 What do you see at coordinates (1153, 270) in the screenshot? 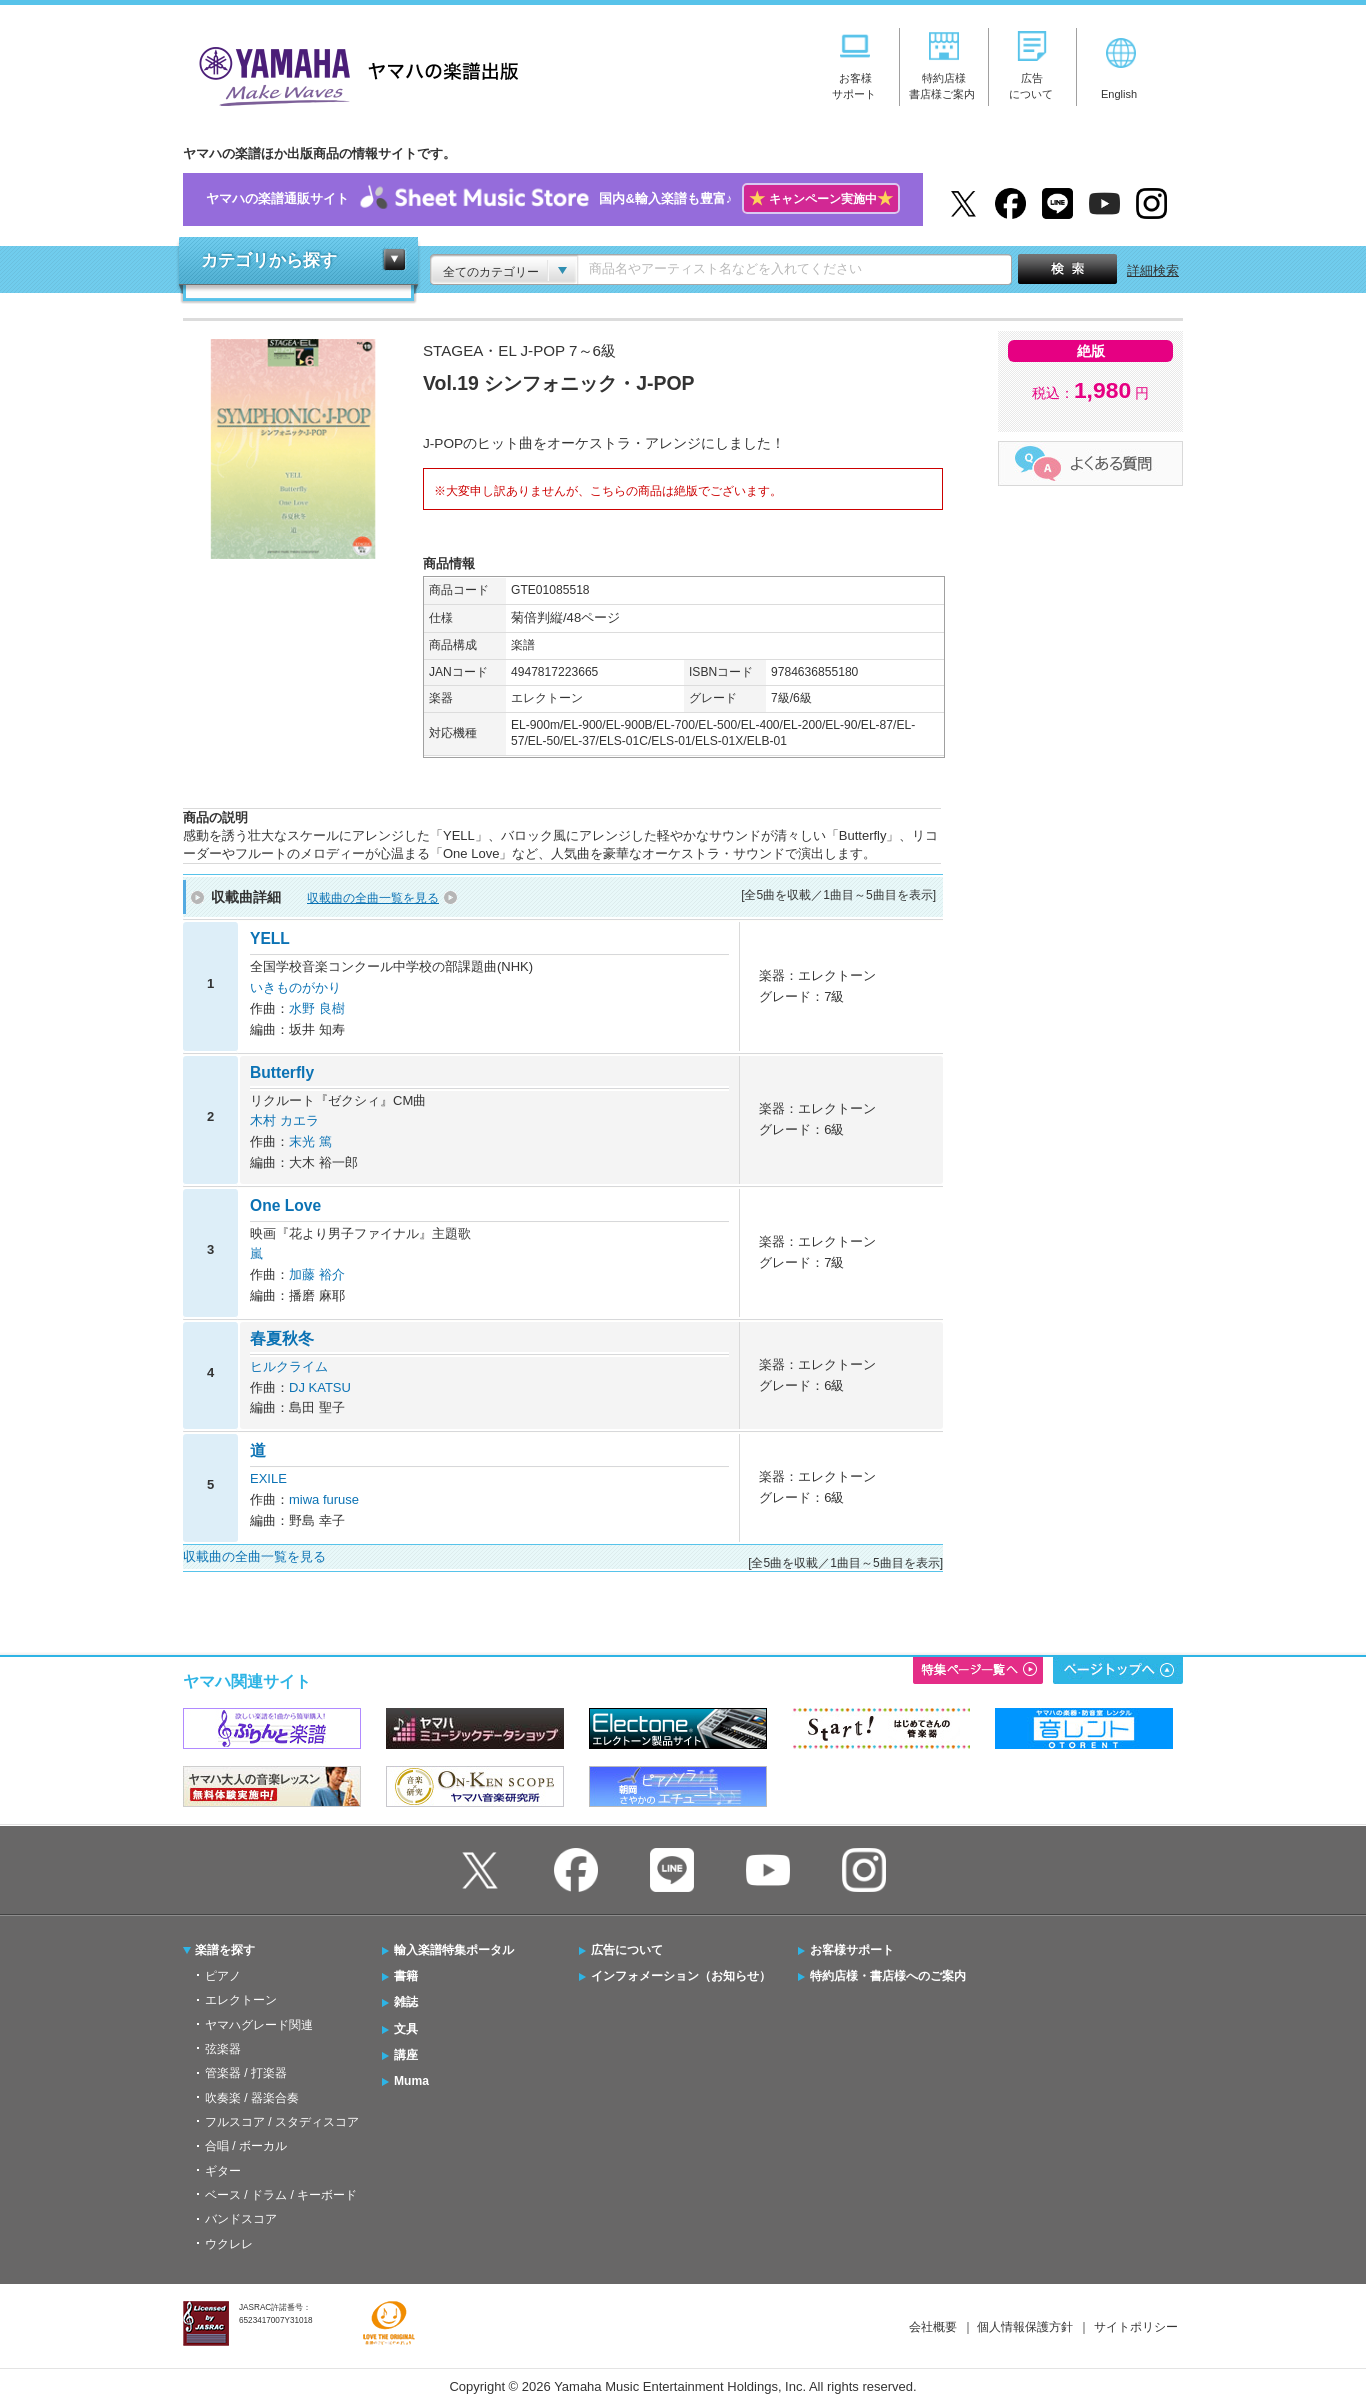
I see `詳細検索` at bounding box center [1153, 270].